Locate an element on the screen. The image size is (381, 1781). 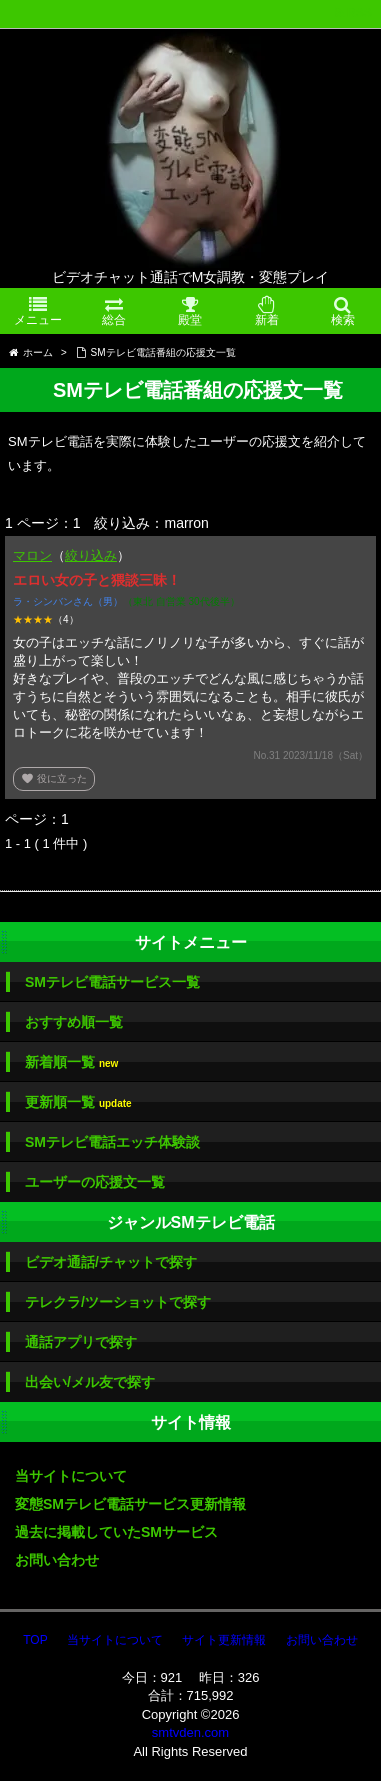
smtvden.com is located at coordinates (190, 1732).